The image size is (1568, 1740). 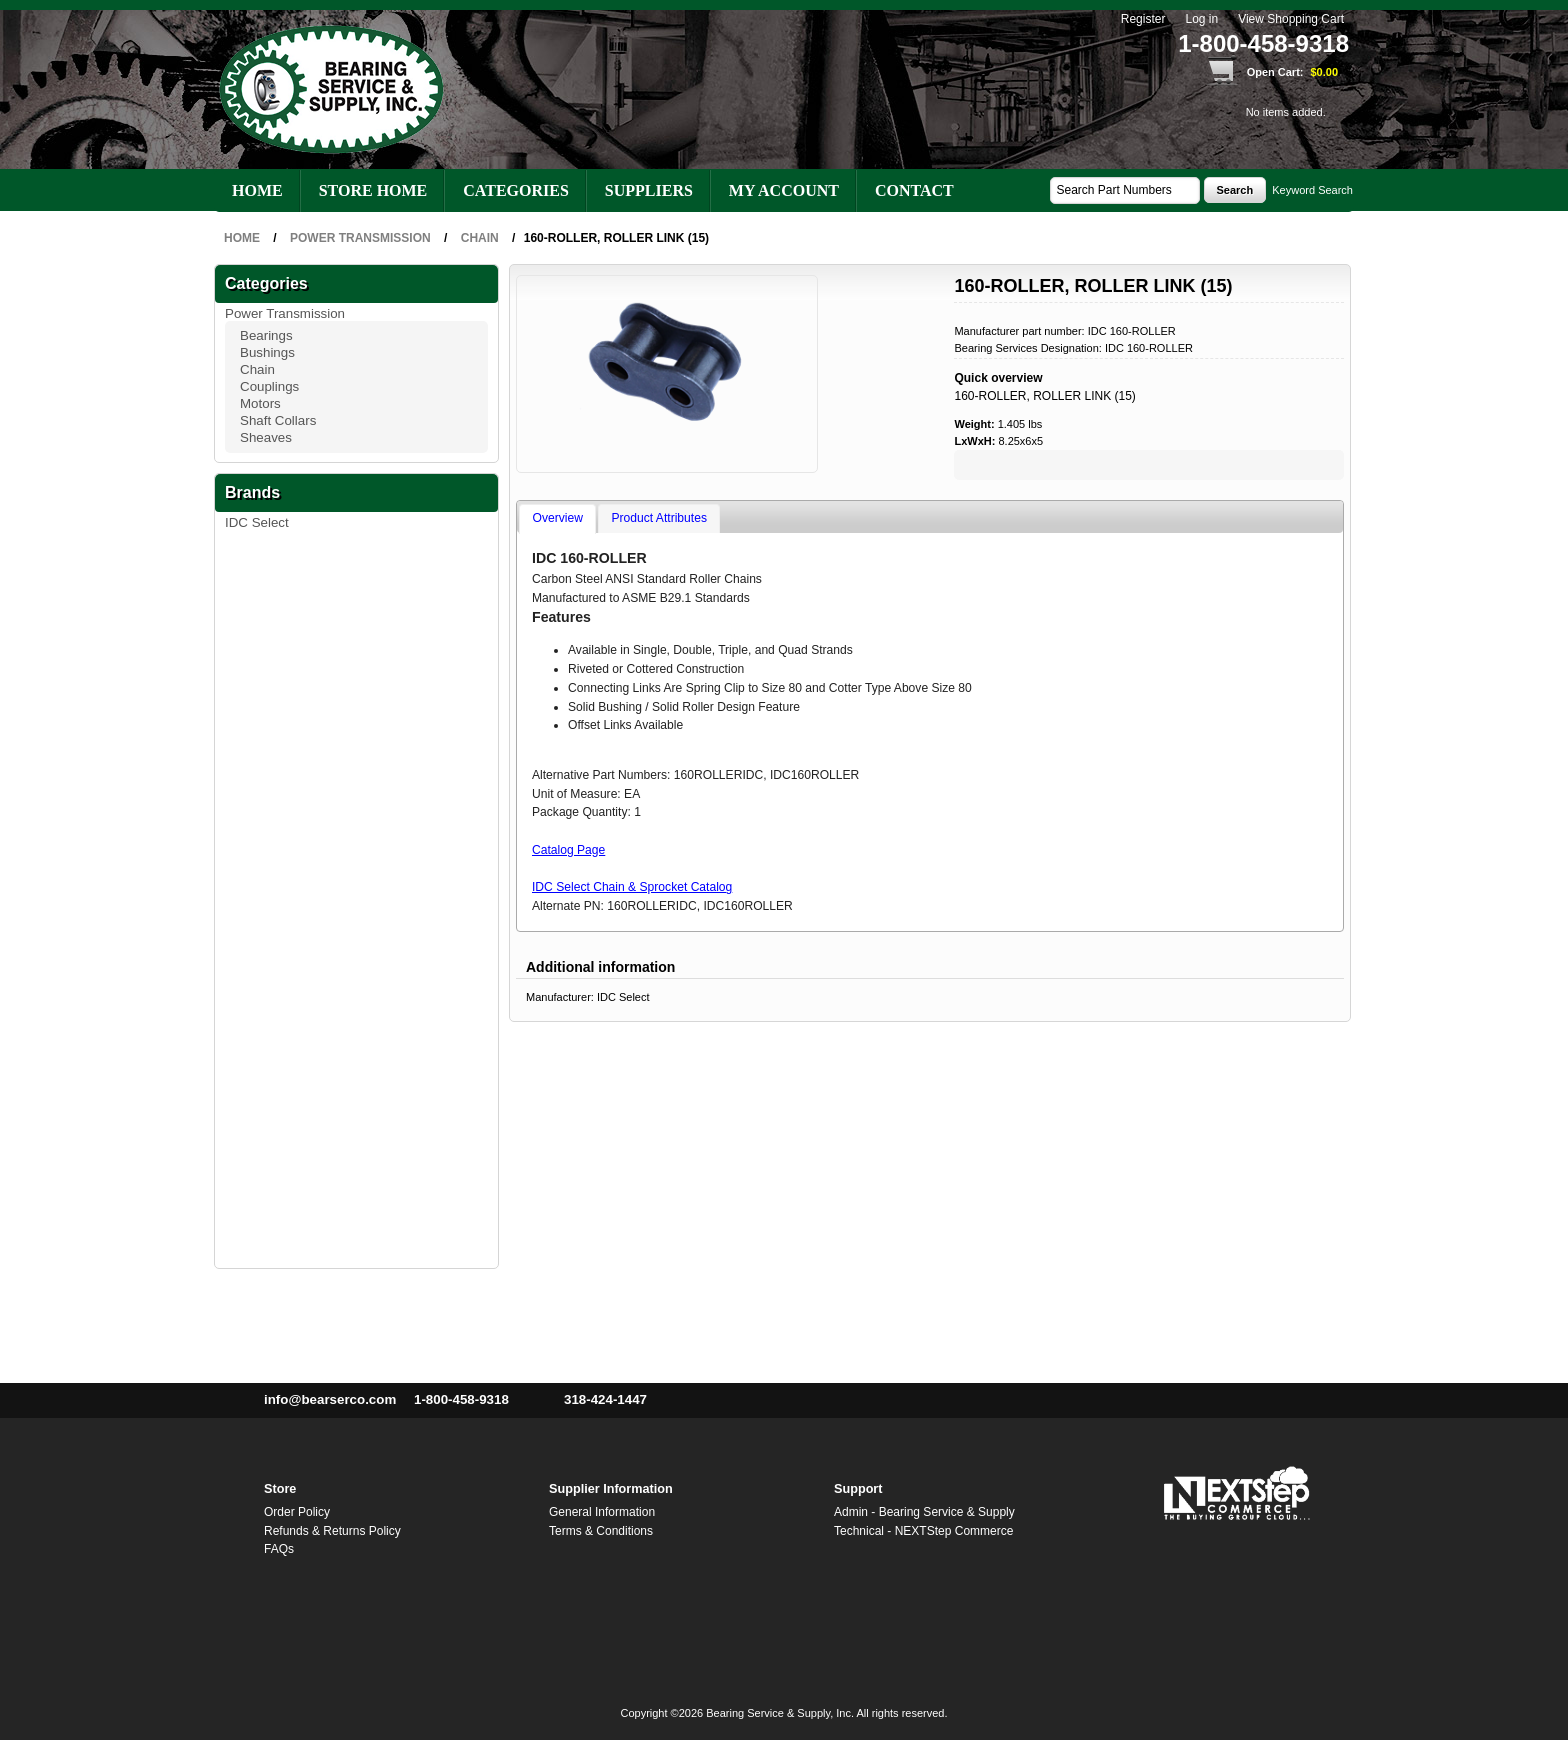 I want to click on info@bearserco.com, so click(x=330, y=1399).